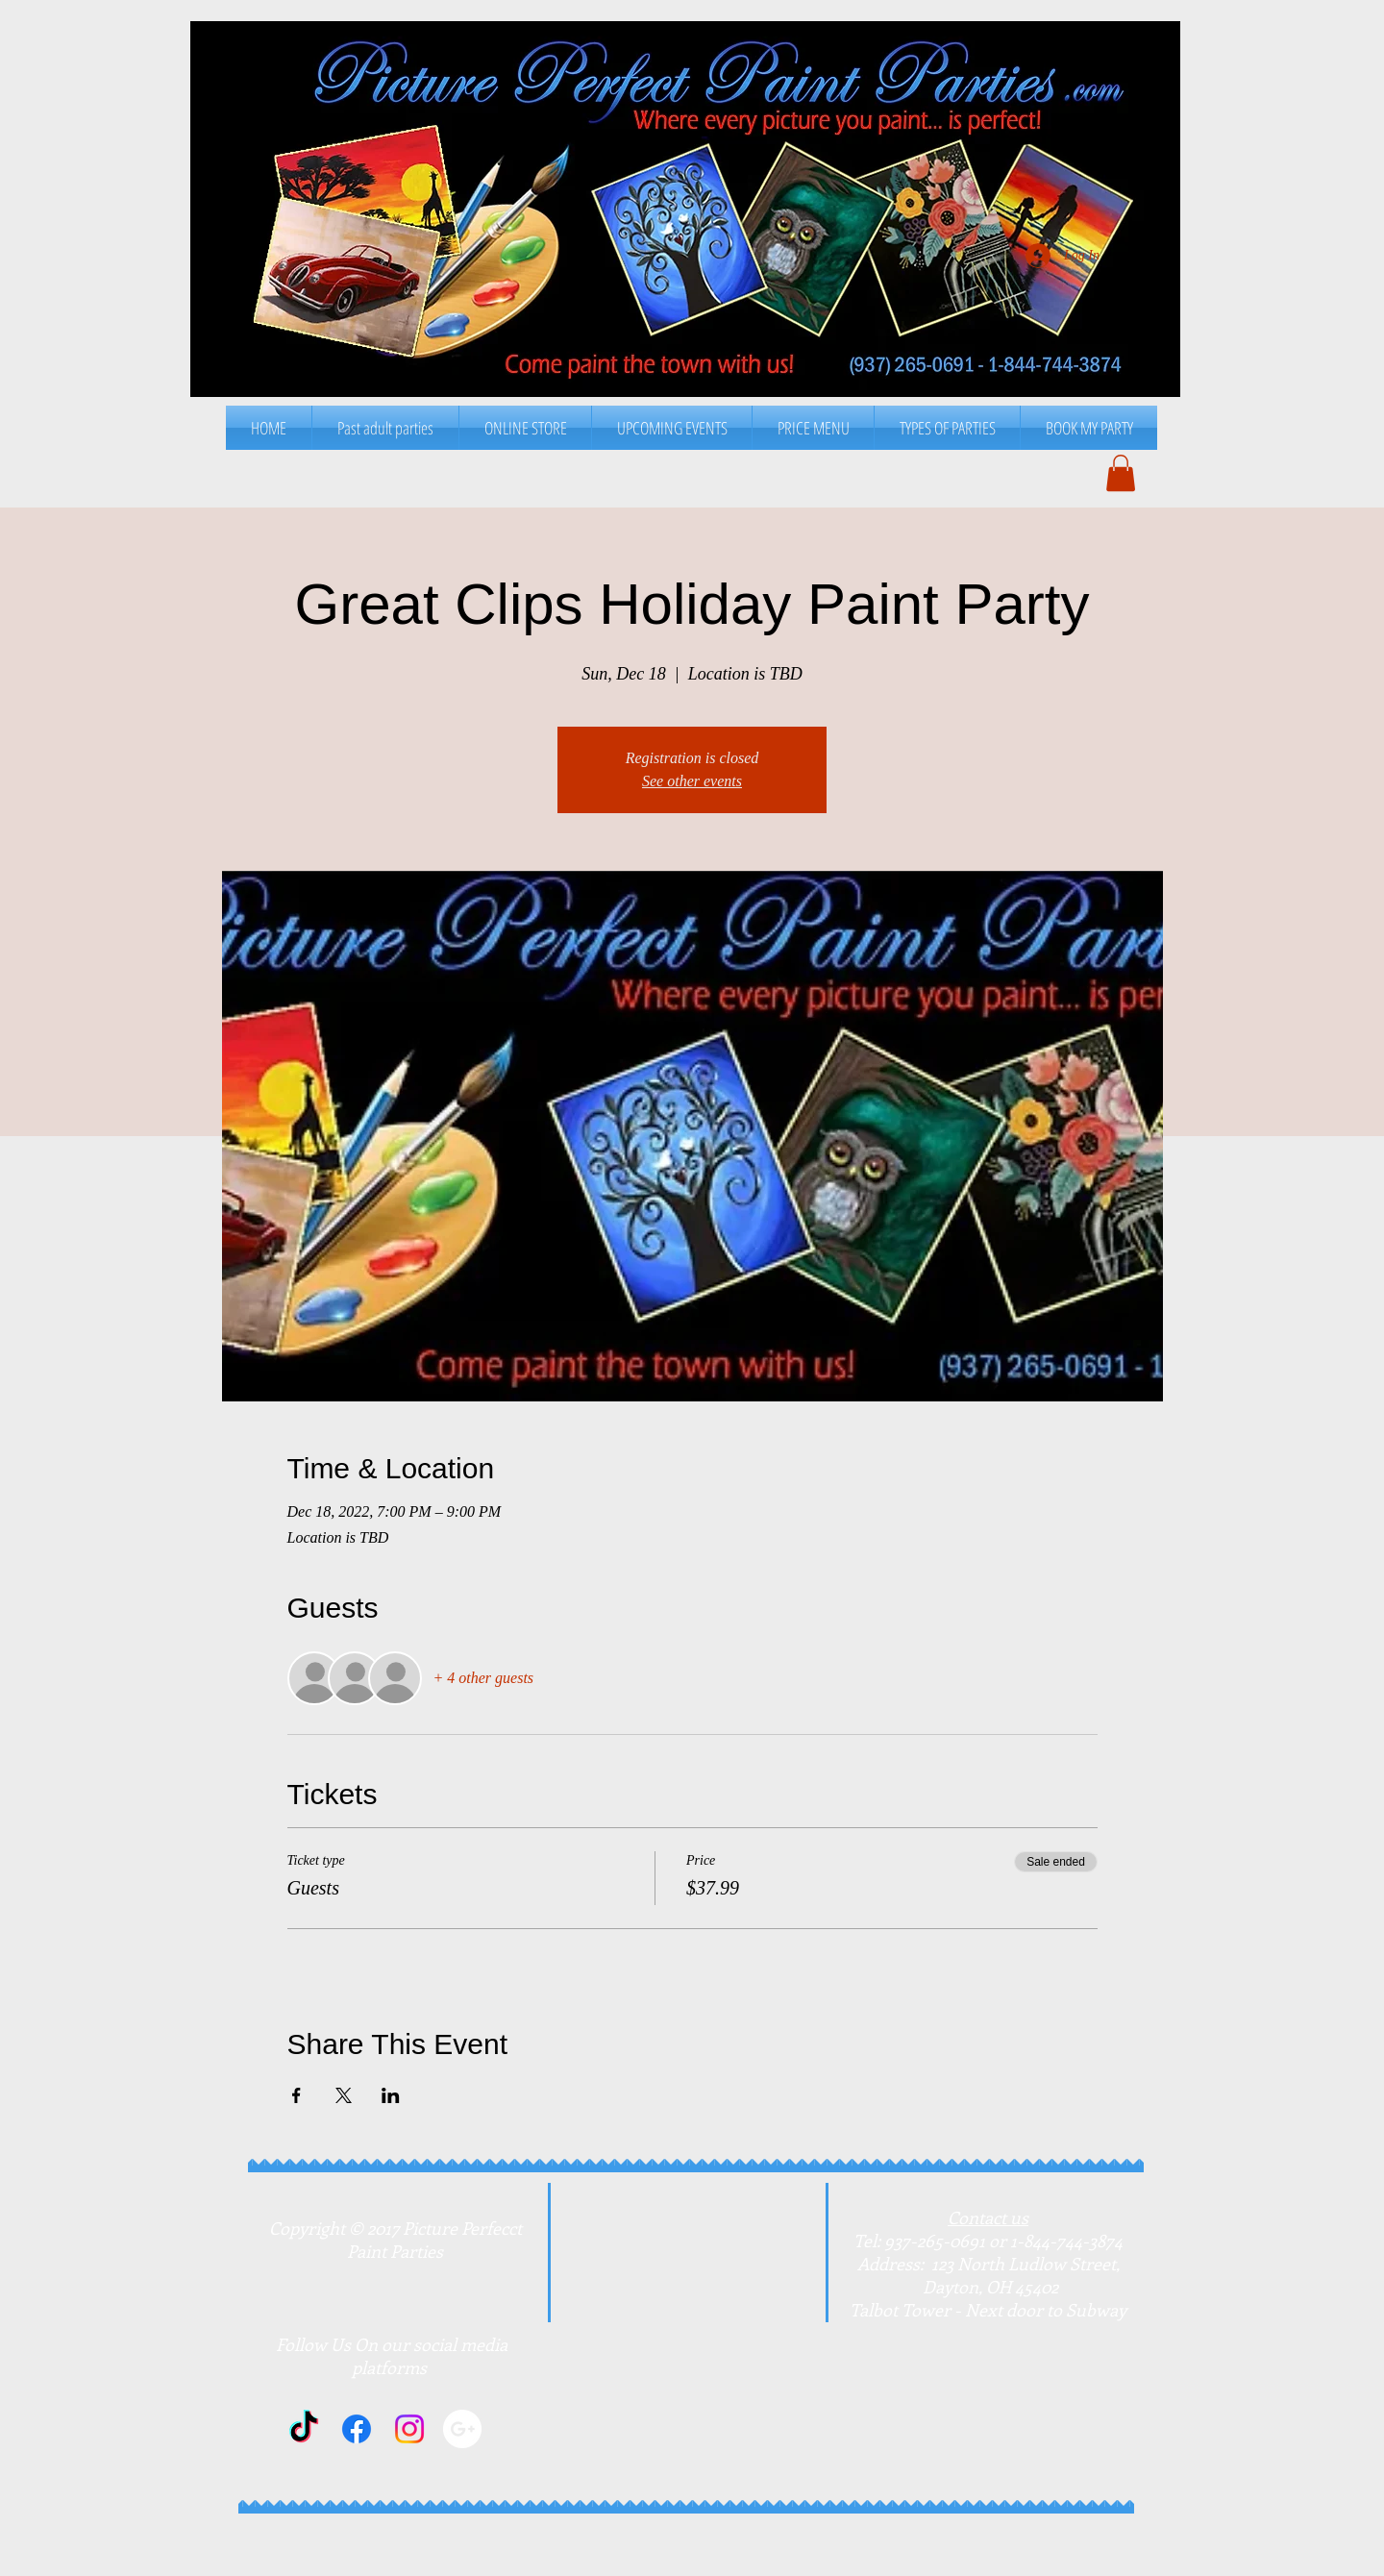 The width and height of the screenshot is (1384, 2576). What do you see at coordinates (692, 781) in the screenshot?
I see `See other events` at bounding box center [692, 781].